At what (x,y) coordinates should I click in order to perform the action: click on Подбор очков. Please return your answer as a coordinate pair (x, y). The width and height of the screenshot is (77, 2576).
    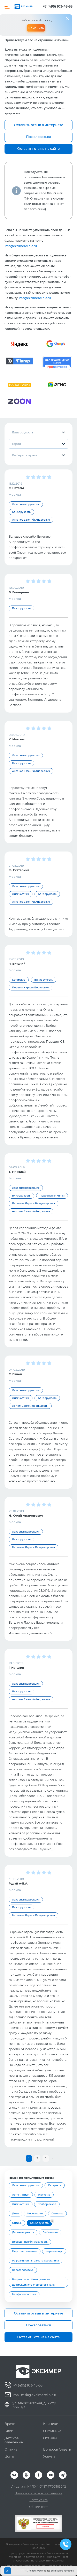
    Looking at the image, I should click on (47, 2204).